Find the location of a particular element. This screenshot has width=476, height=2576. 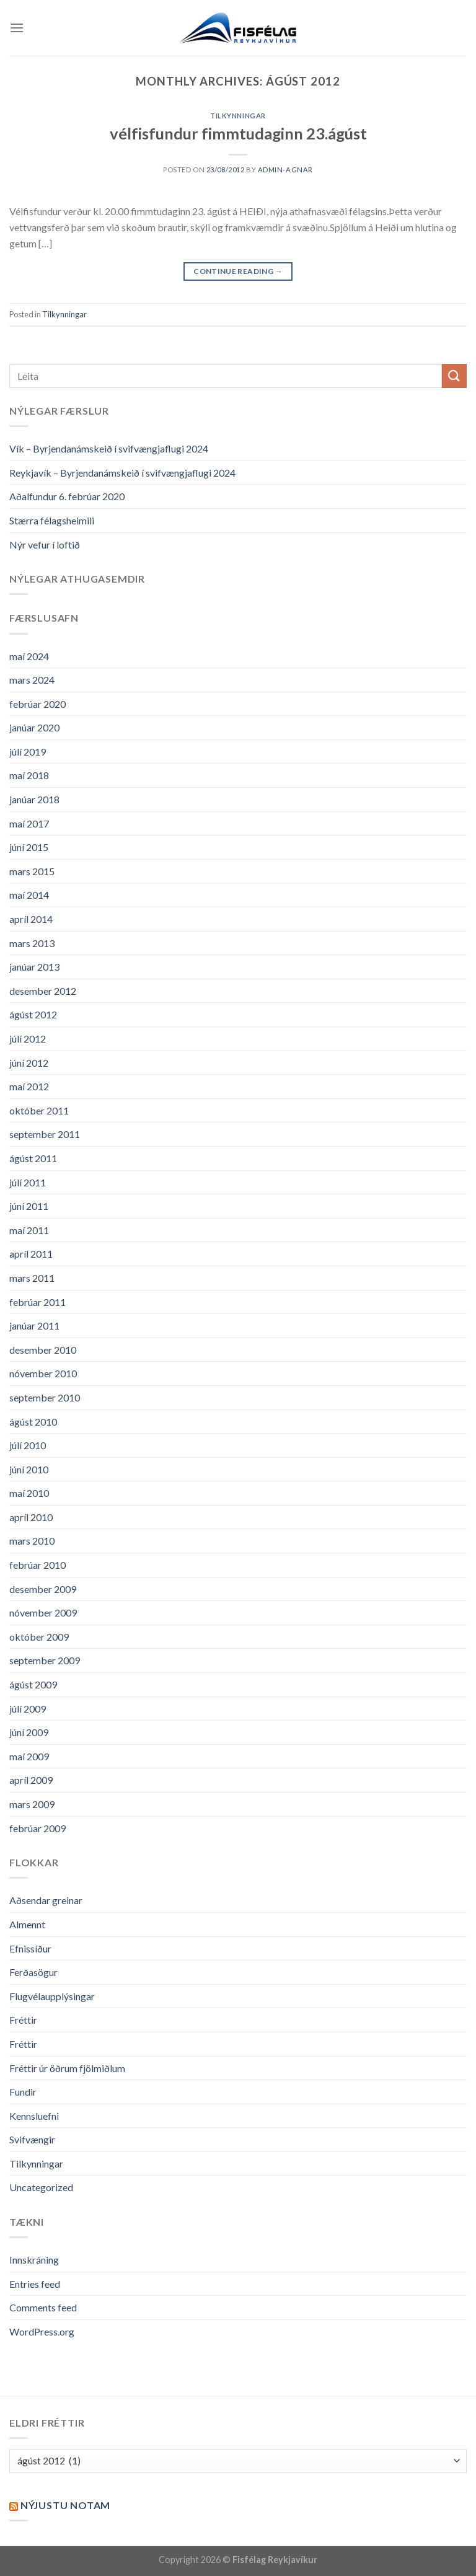

[Submit] is located at coordinates (454, 376).